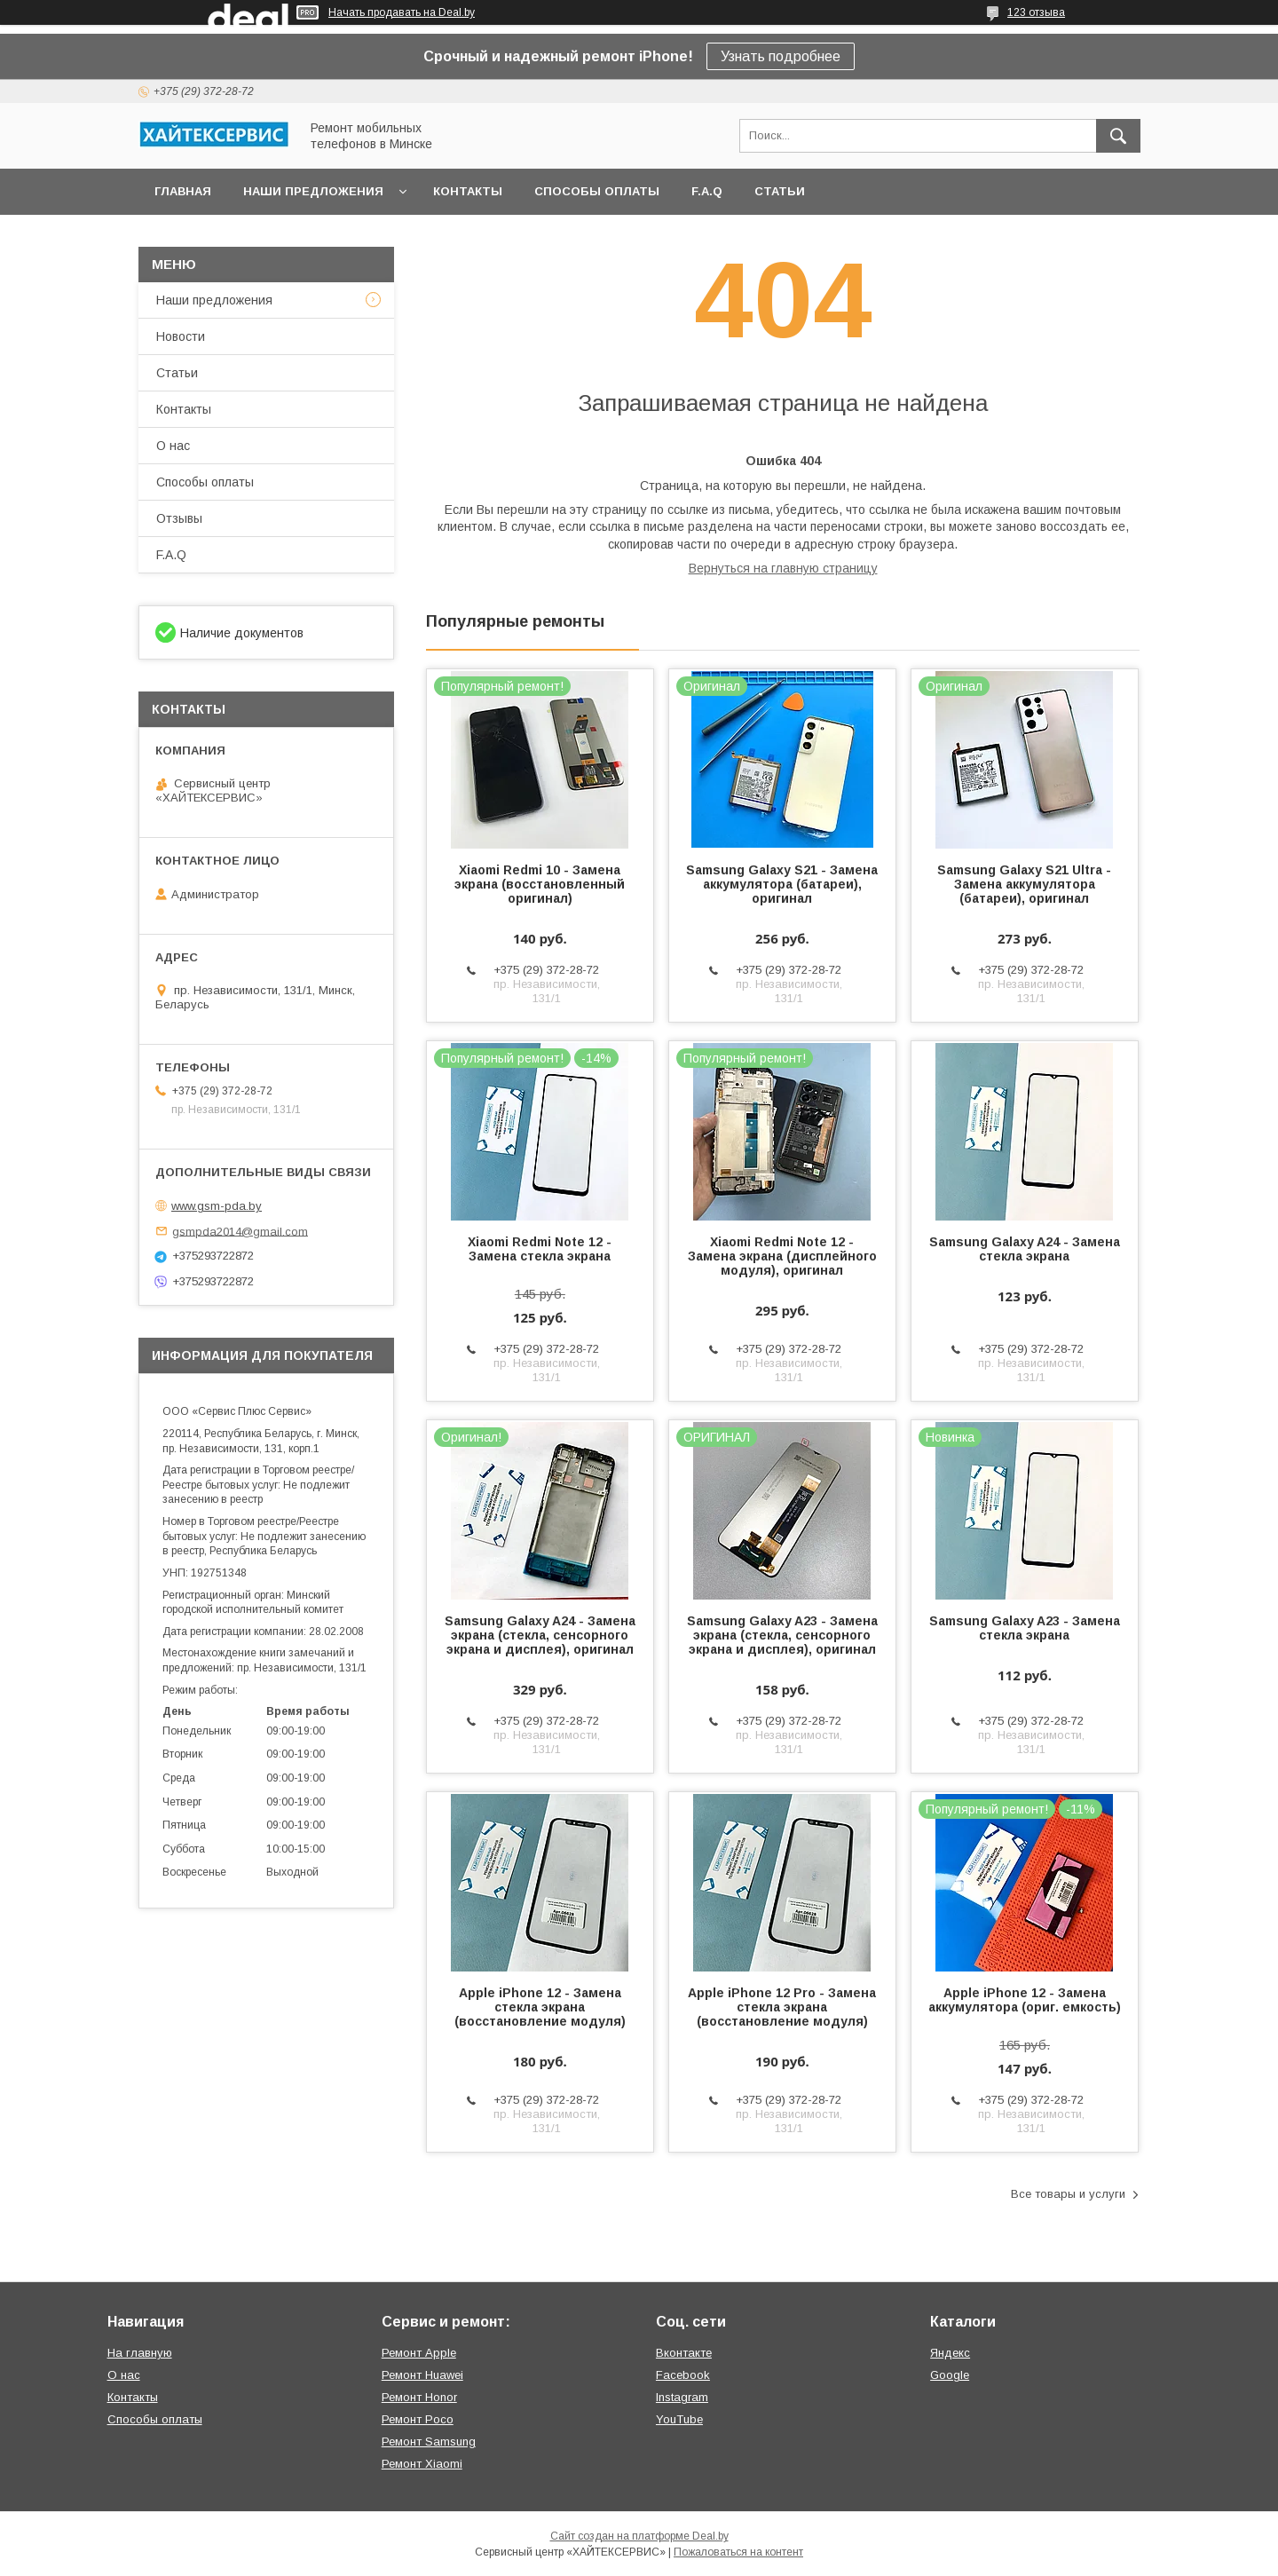 The image size is (1278, 2576). Describe the element at coordinates (139, 2352) in the screenshot. I see `На главную` at that location.